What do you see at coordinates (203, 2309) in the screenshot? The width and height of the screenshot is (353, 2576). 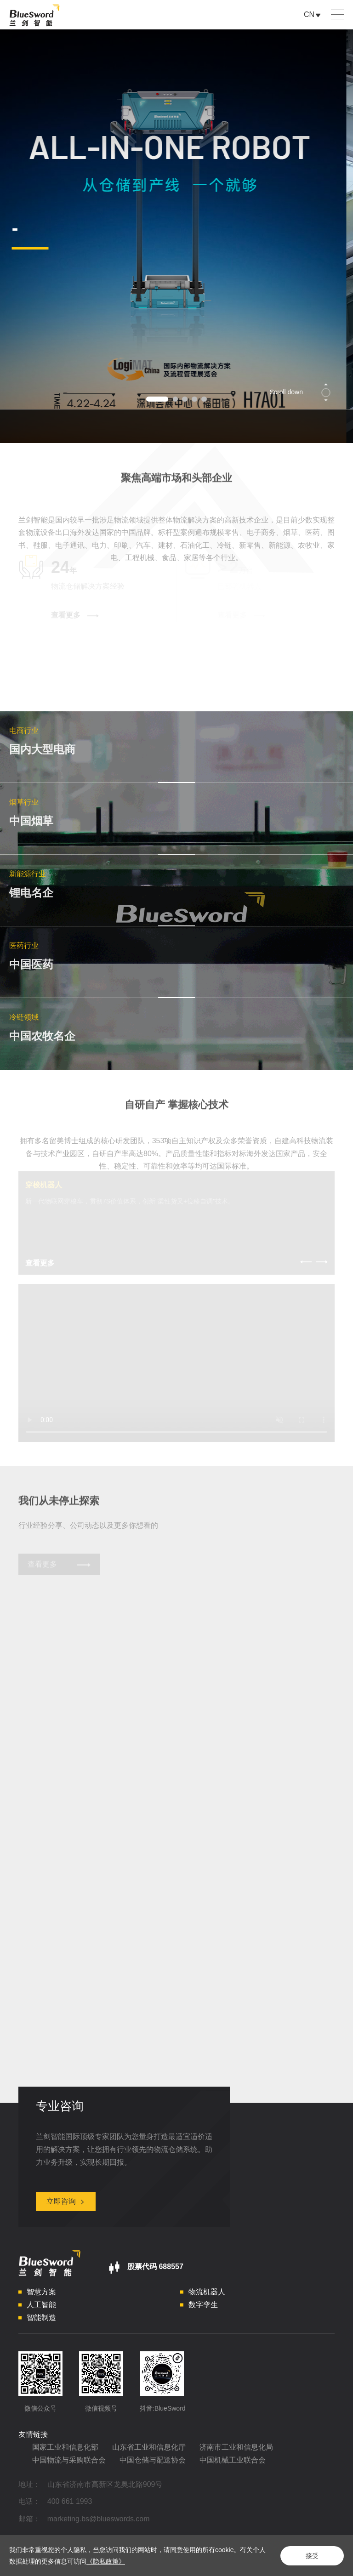 I see `数字孪生` at bounding box center [203, 2309].